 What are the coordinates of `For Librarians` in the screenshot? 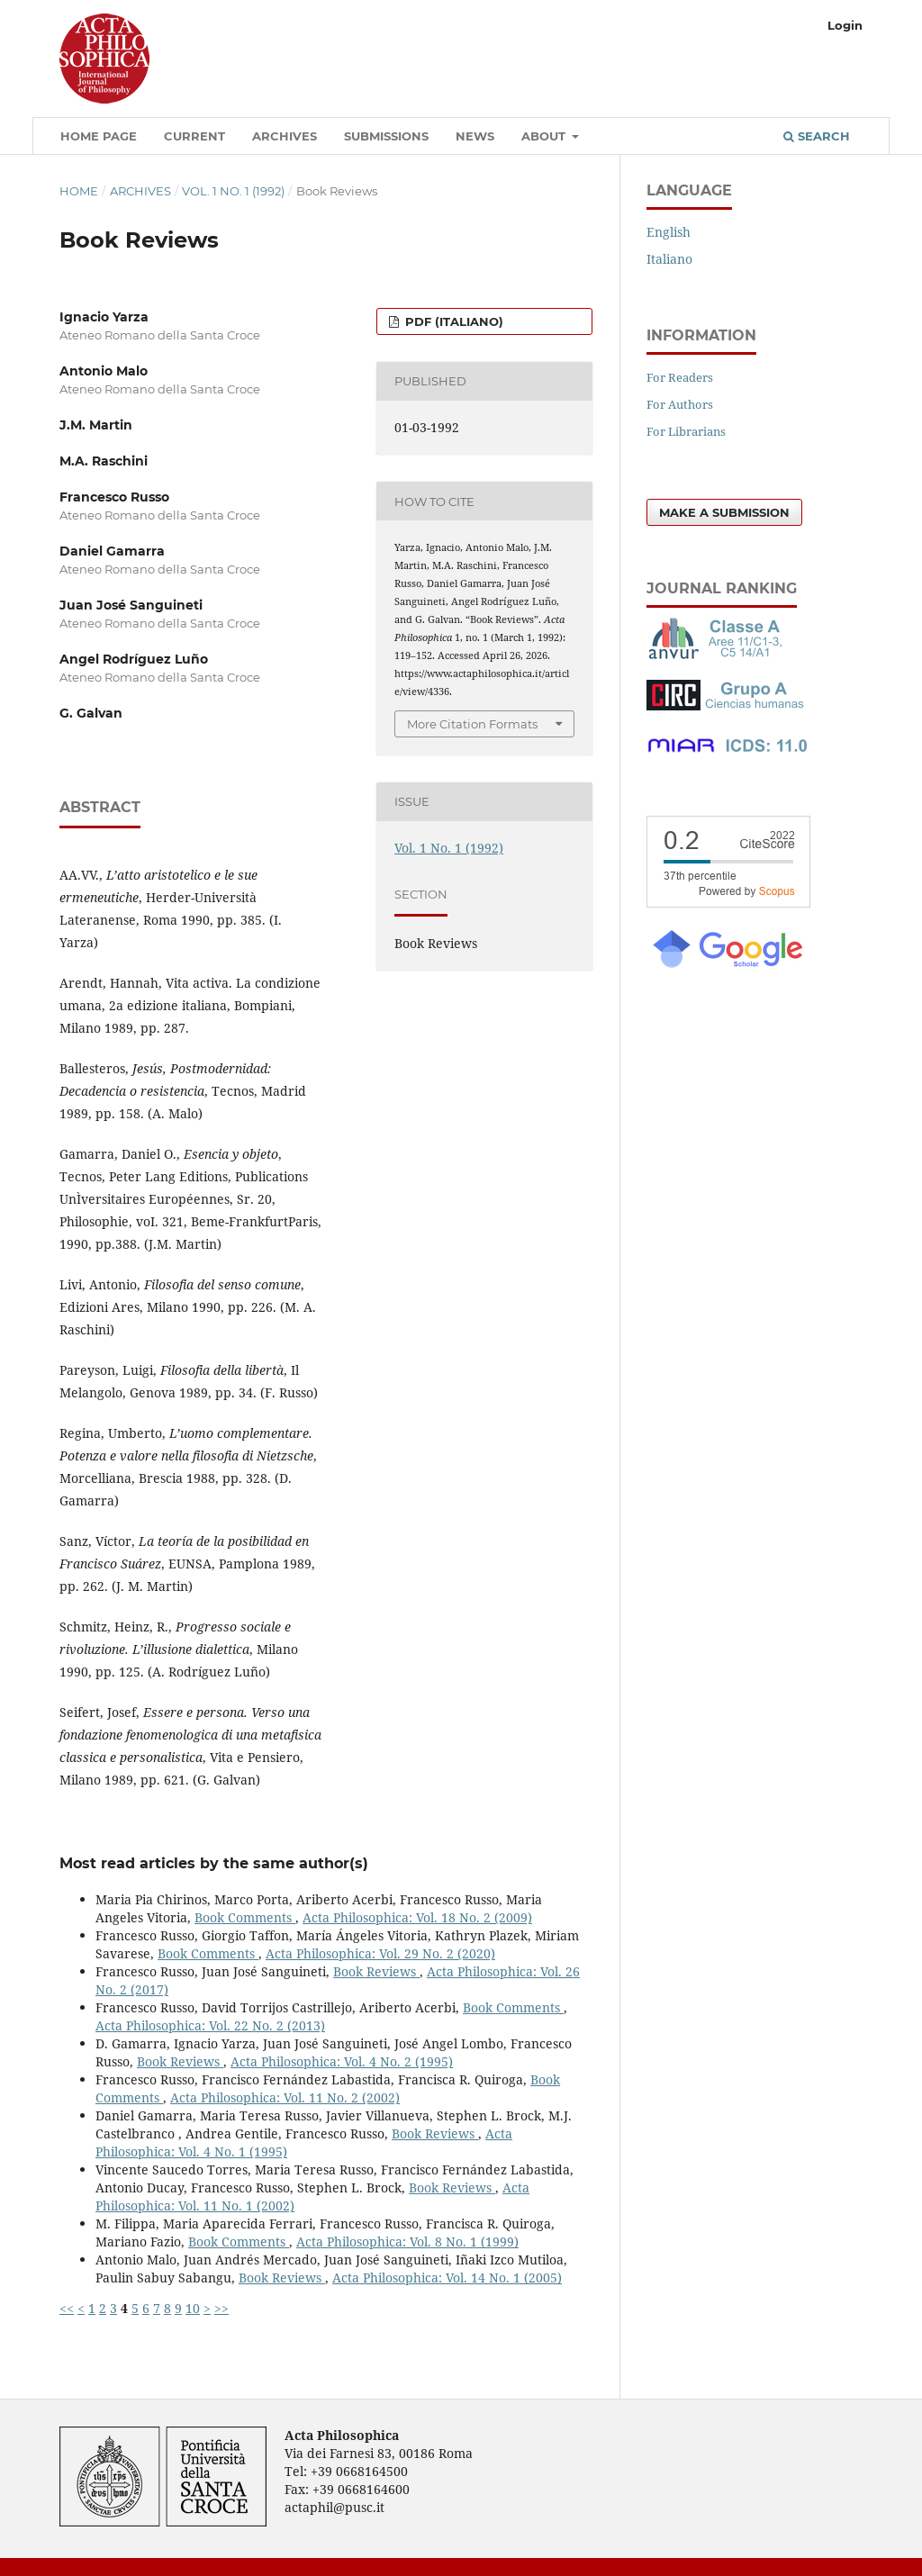 It's located at (686, 431).